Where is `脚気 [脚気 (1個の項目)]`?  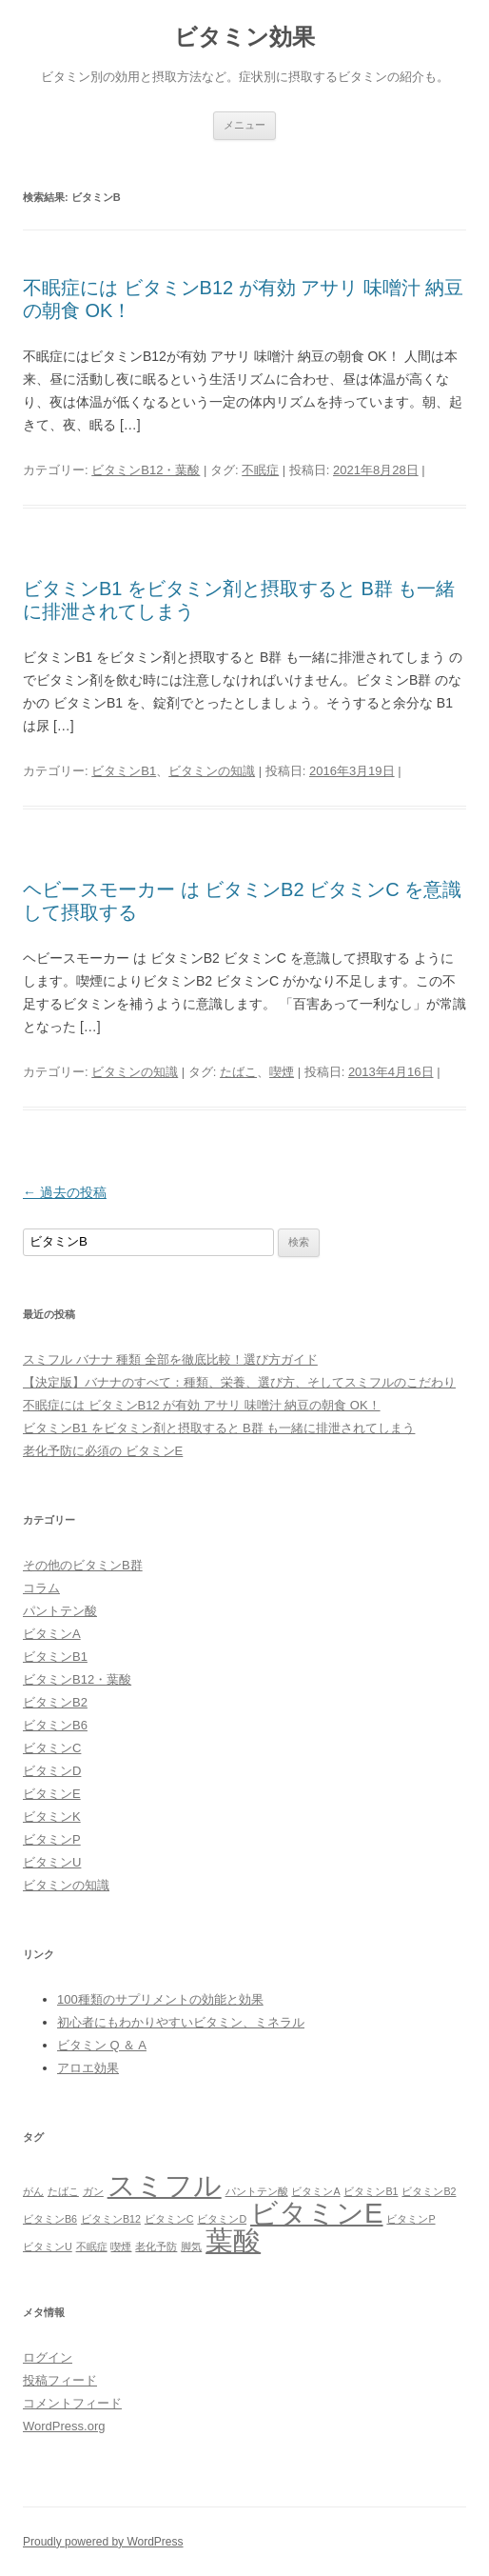
脚気 [脚気 (1個の項目)] is located at coordinates (191, 2246).